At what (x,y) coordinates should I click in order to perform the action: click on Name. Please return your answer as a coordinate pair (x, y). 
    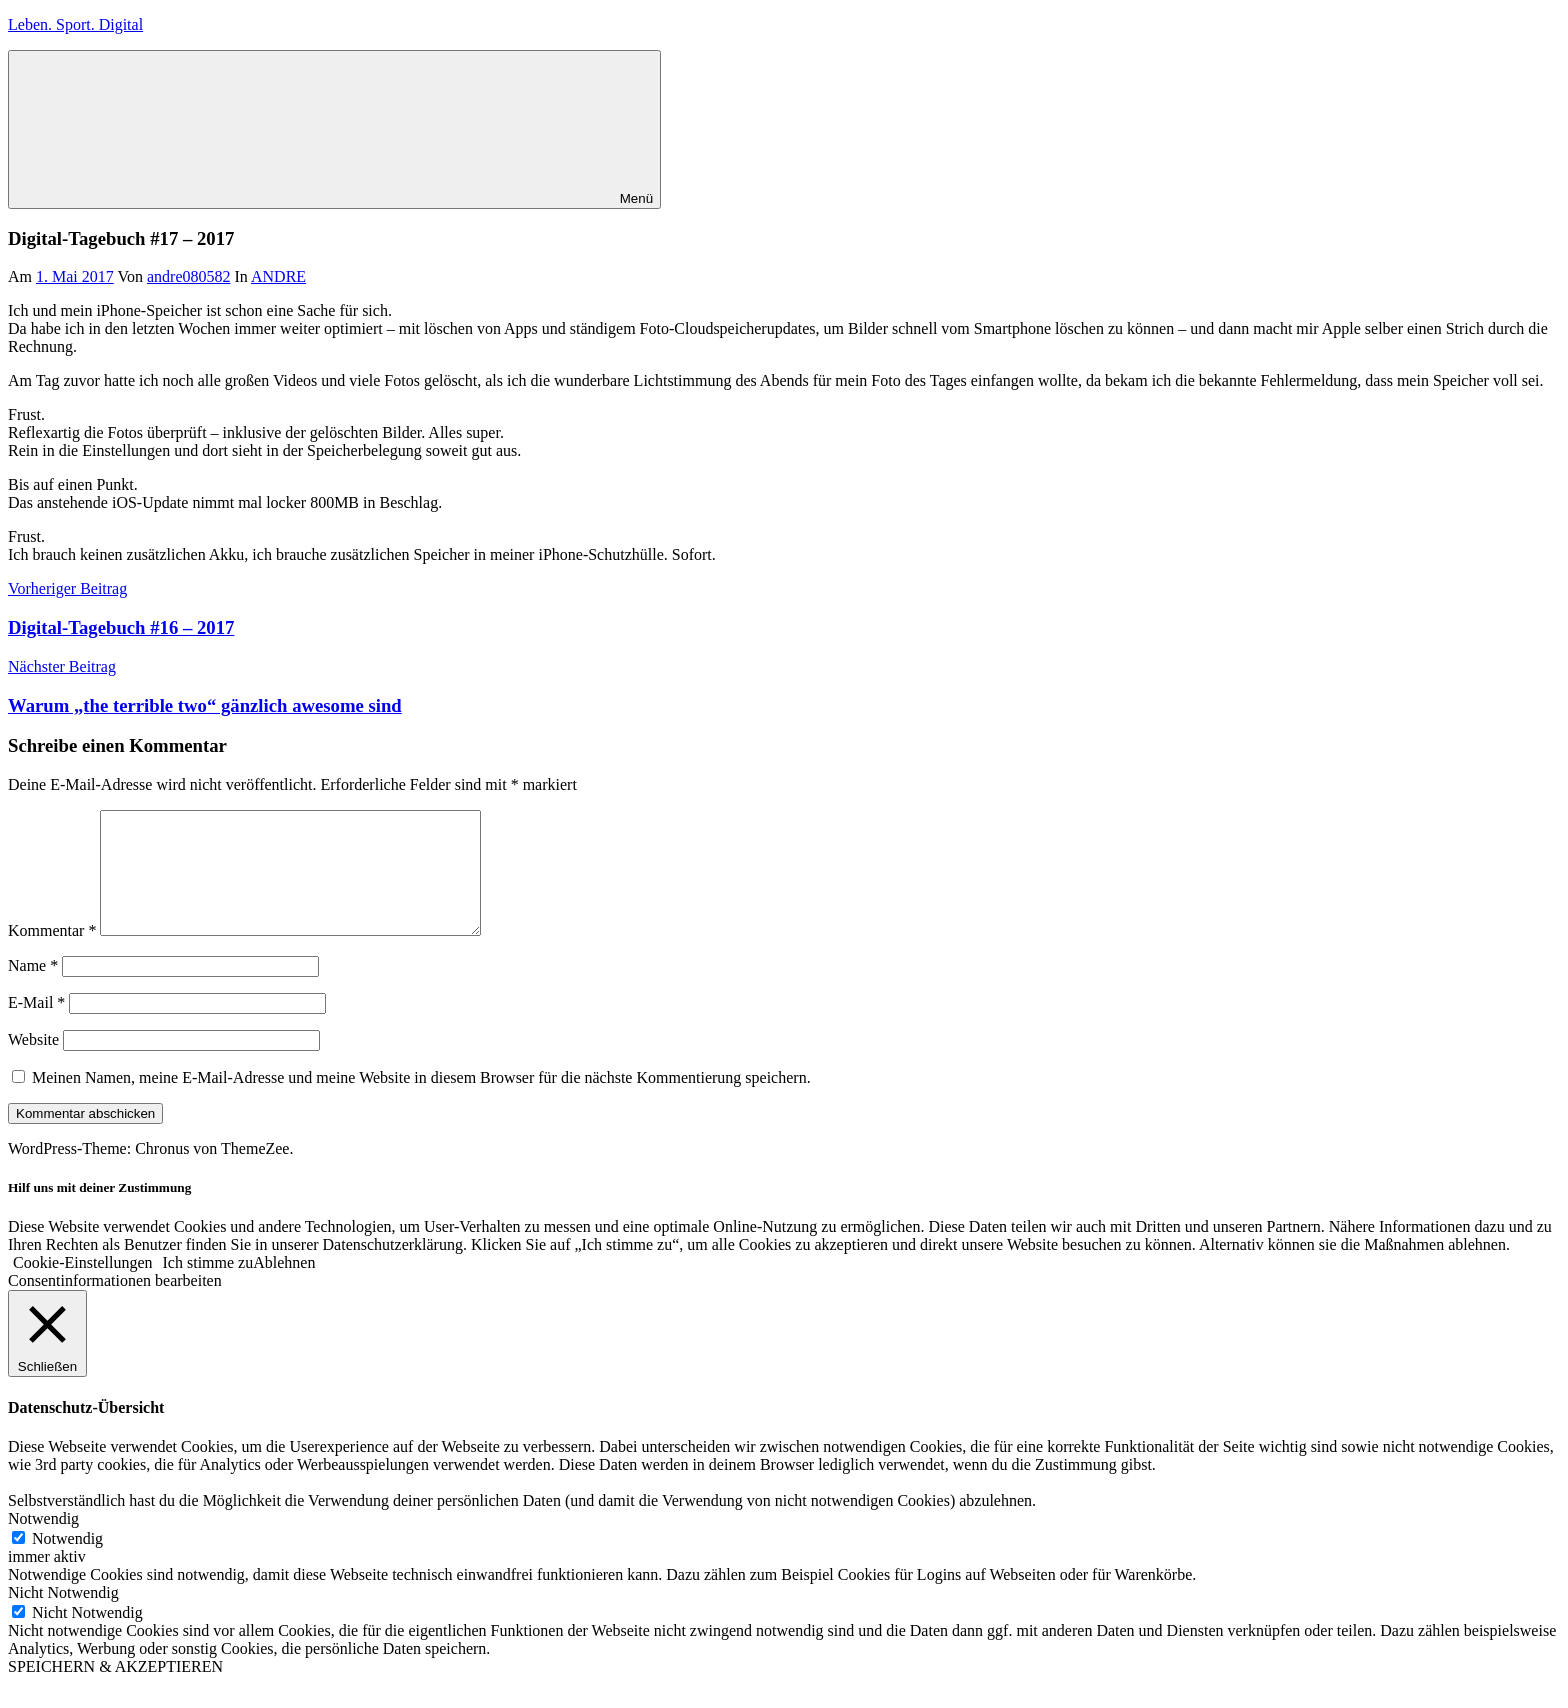
    Looking at the image, I should click on (33, 989).